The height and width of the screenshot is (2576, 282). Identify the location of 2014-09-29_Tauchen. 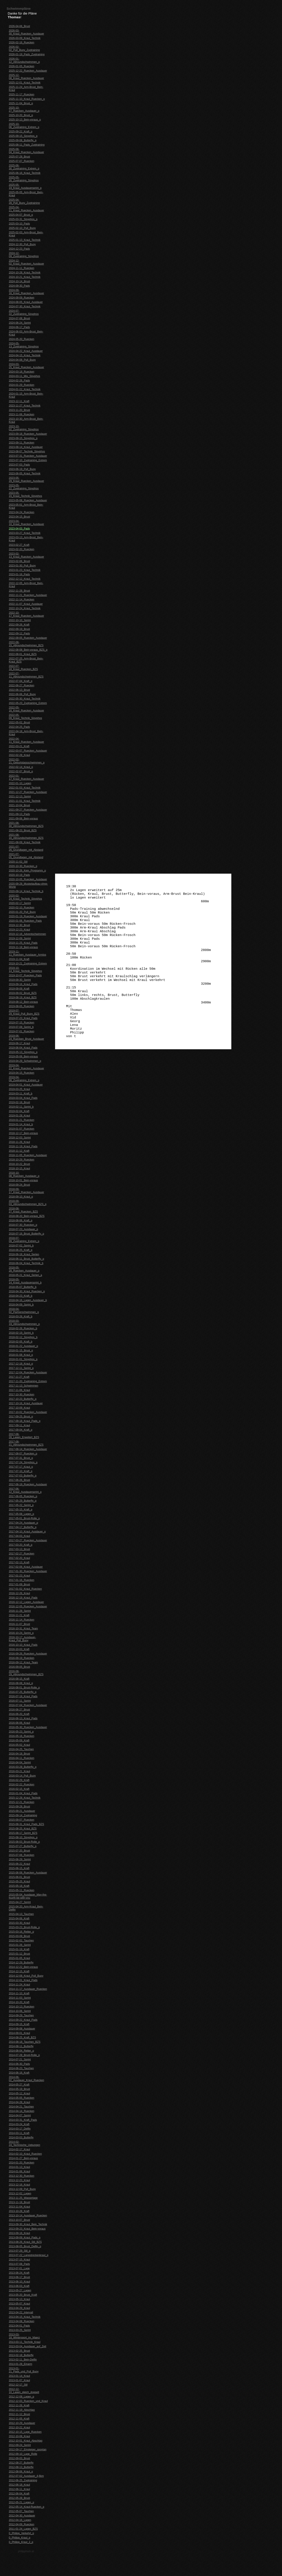
(21, 2015).